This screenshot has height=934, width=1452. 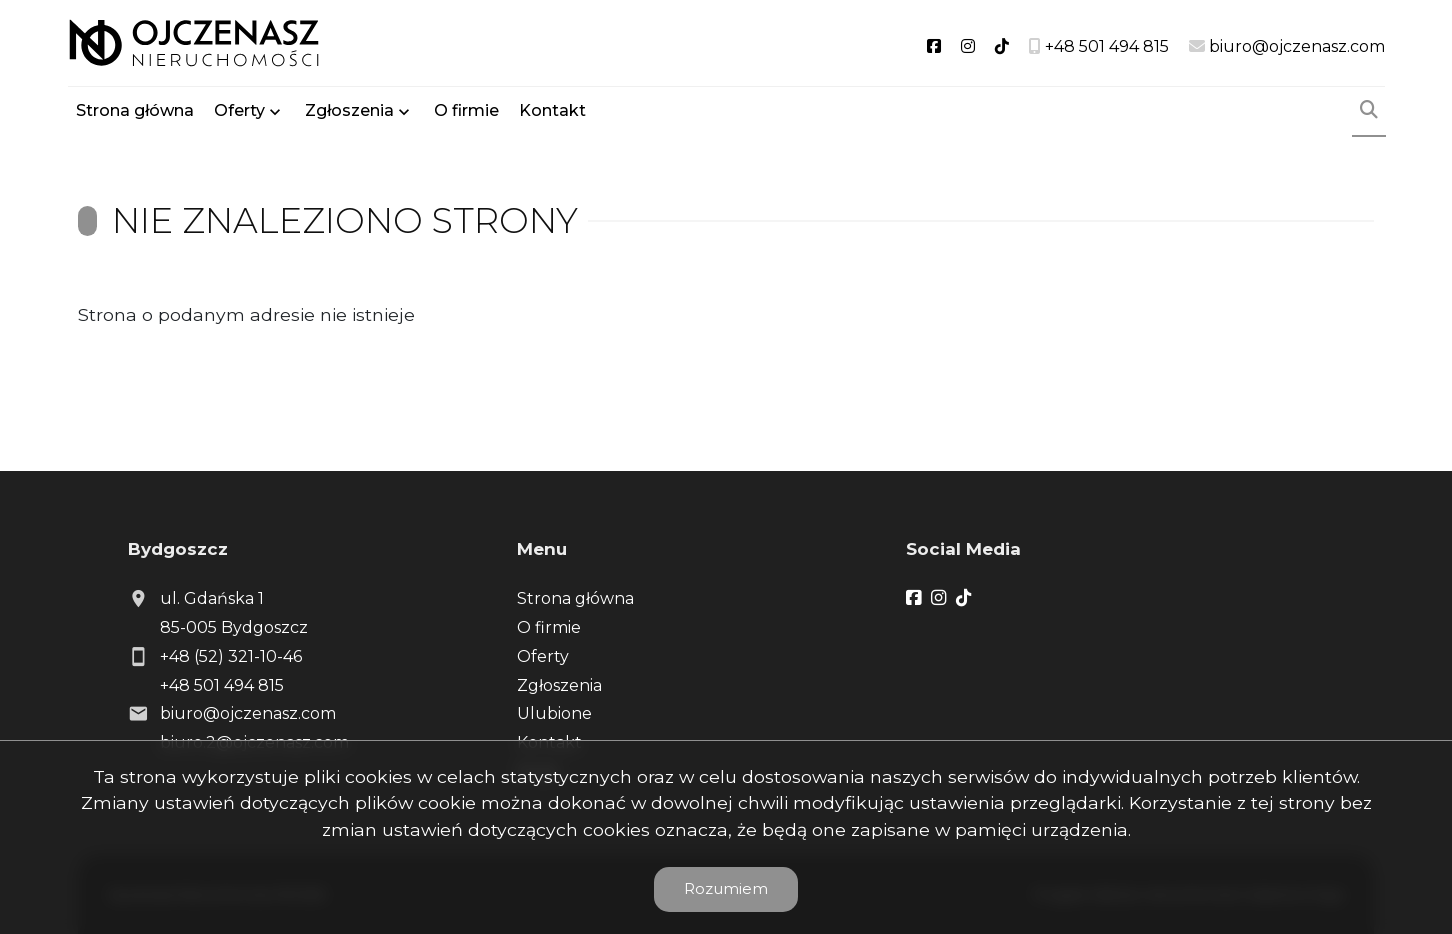 What do you see at coordinates (466, 112) in the screenshot?
I see `O firmie` at bounding box center [466, 112].